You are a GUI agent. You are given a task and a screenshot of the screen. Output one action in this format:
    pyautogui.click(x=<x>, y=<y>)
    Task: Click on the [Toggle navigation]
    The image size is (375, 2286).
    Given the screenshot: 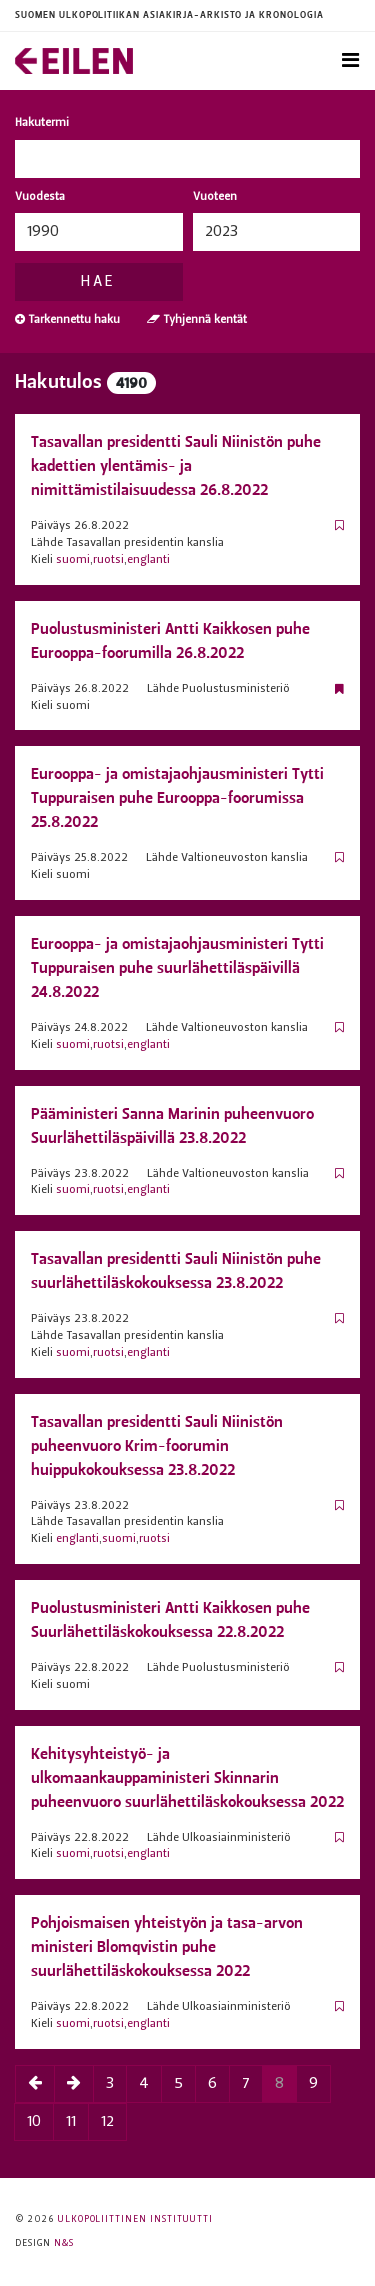 What is the action you would take?
    pyautogui.click(x=350, y=61)
    